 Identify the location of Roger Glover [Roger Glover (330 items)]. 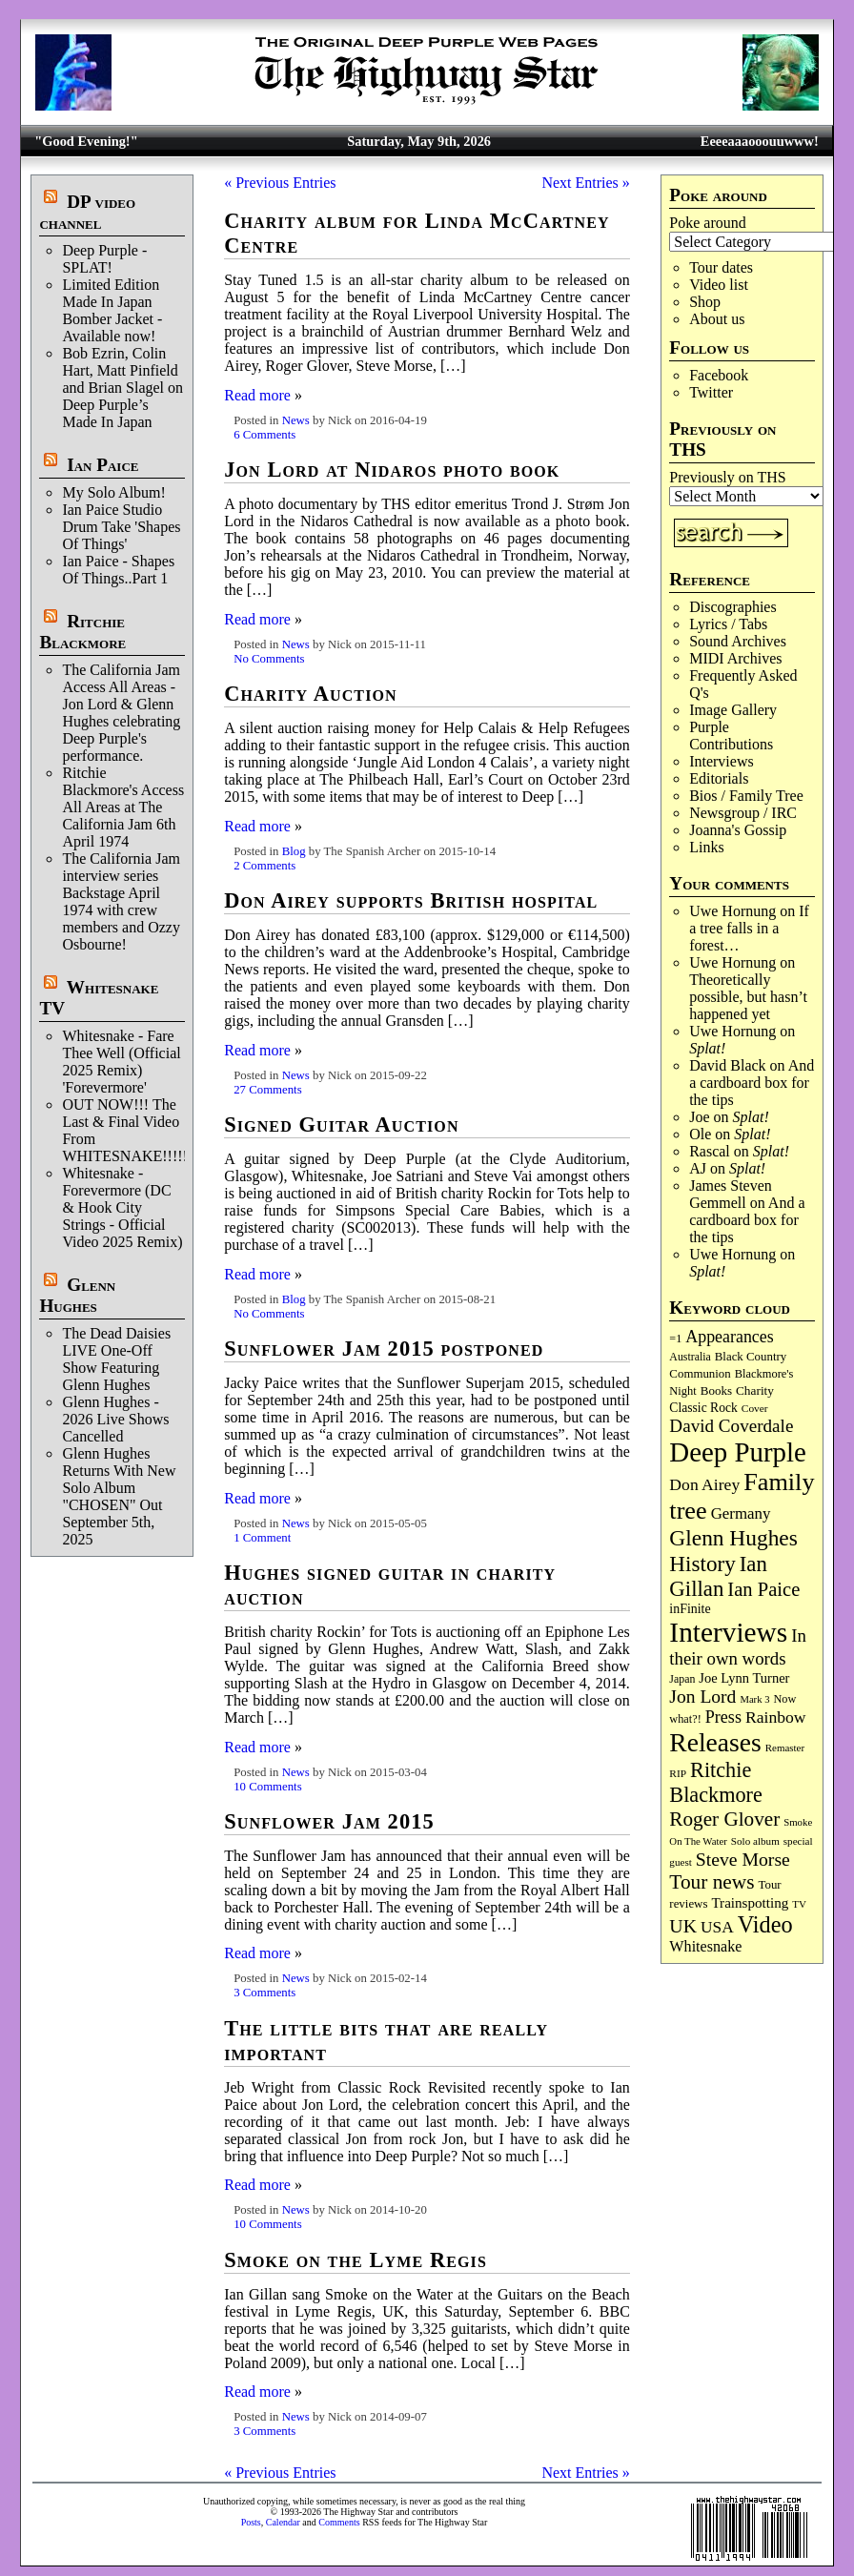
(724, 1819).